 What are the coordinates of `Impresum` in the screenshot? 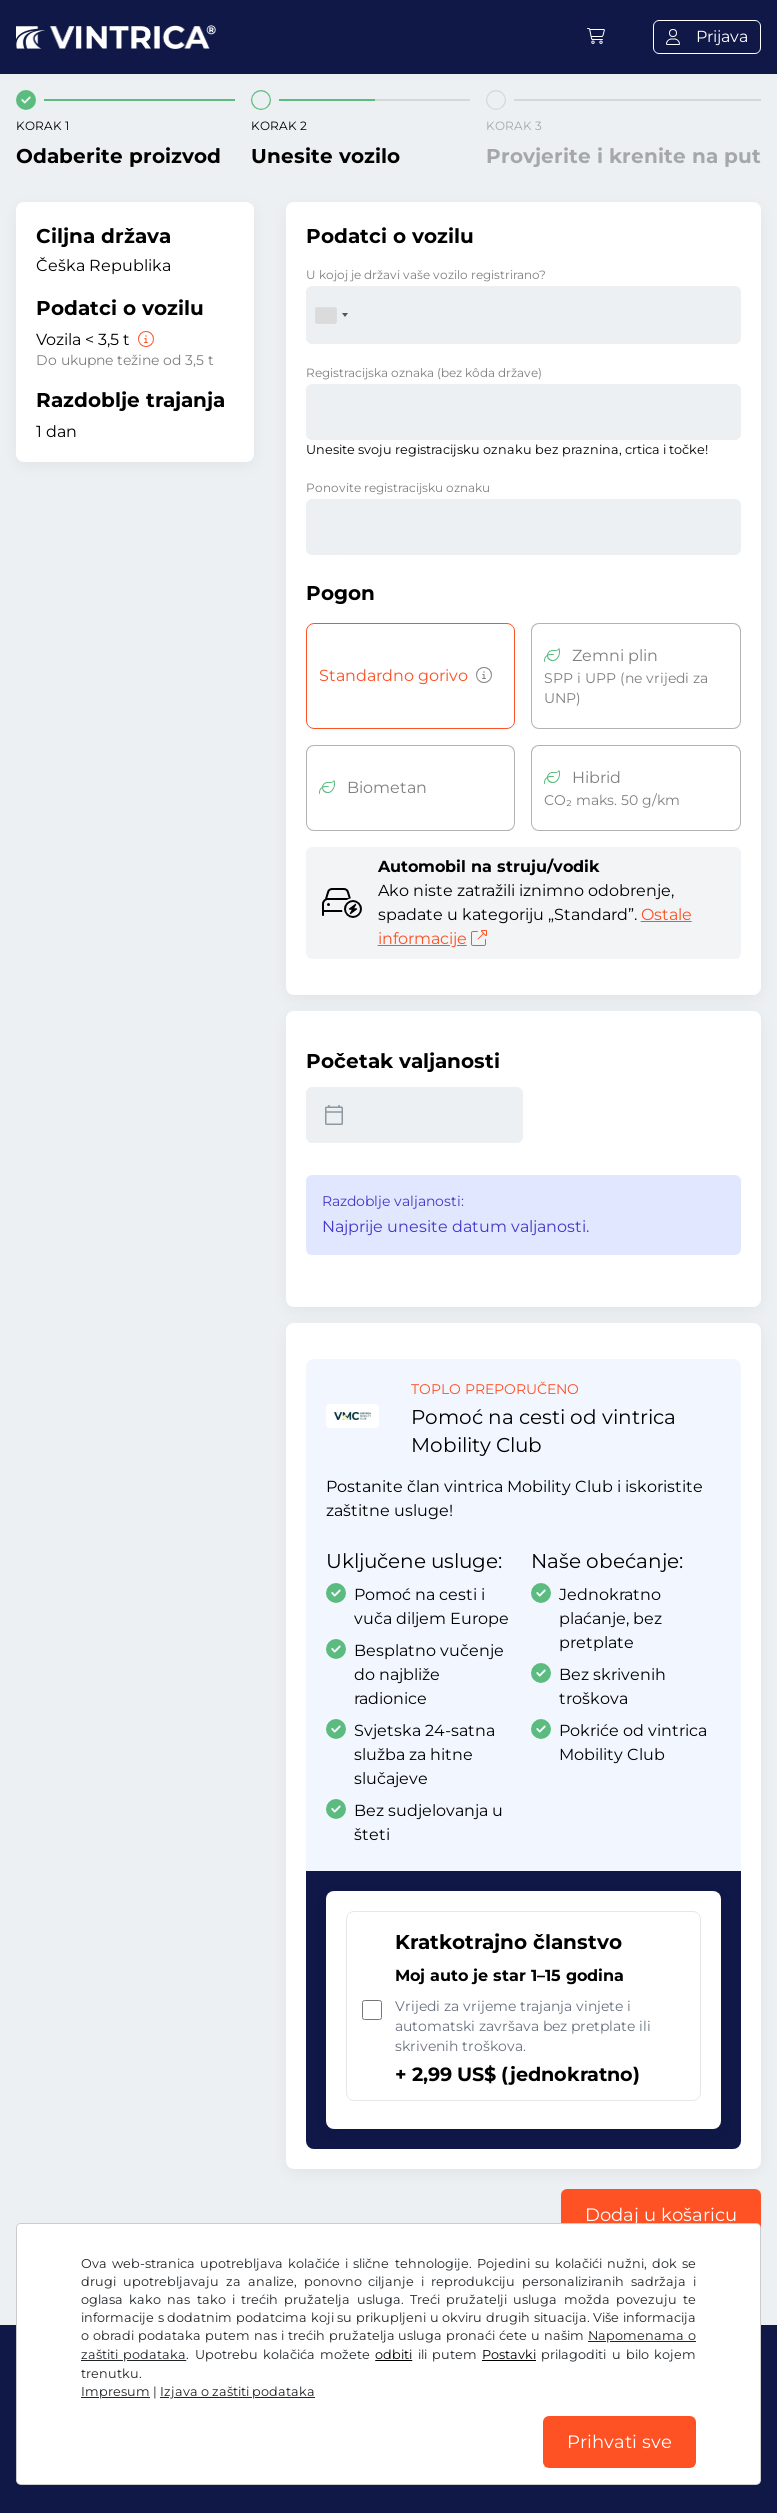 It's located at (115, 2391).